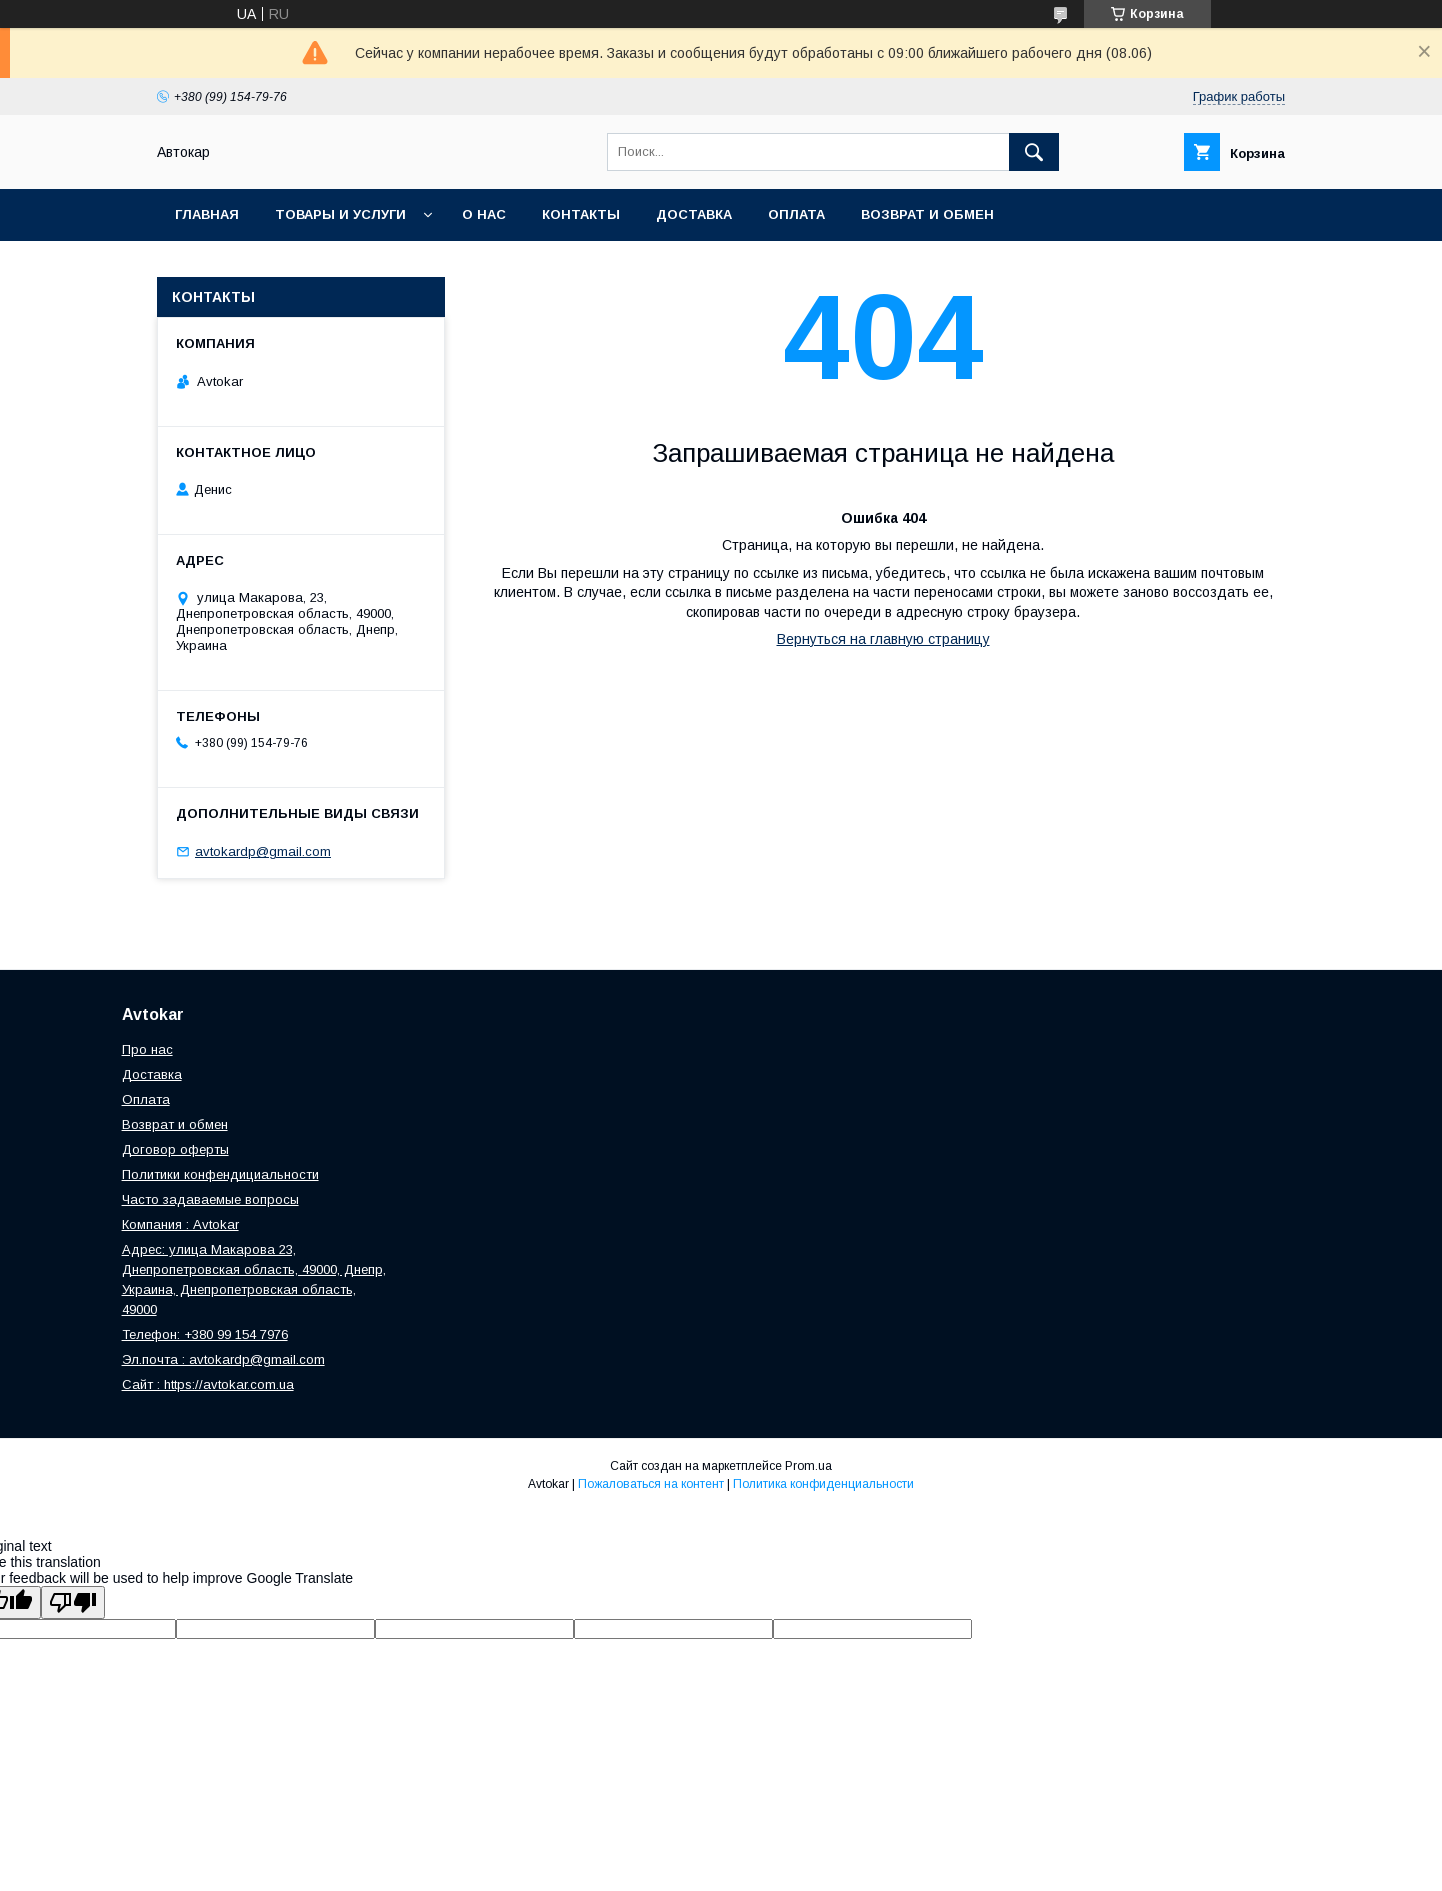  Describe the element at coordinates (220, 1174) in the screenshot. I see `Политики конфендициальности` at that location.